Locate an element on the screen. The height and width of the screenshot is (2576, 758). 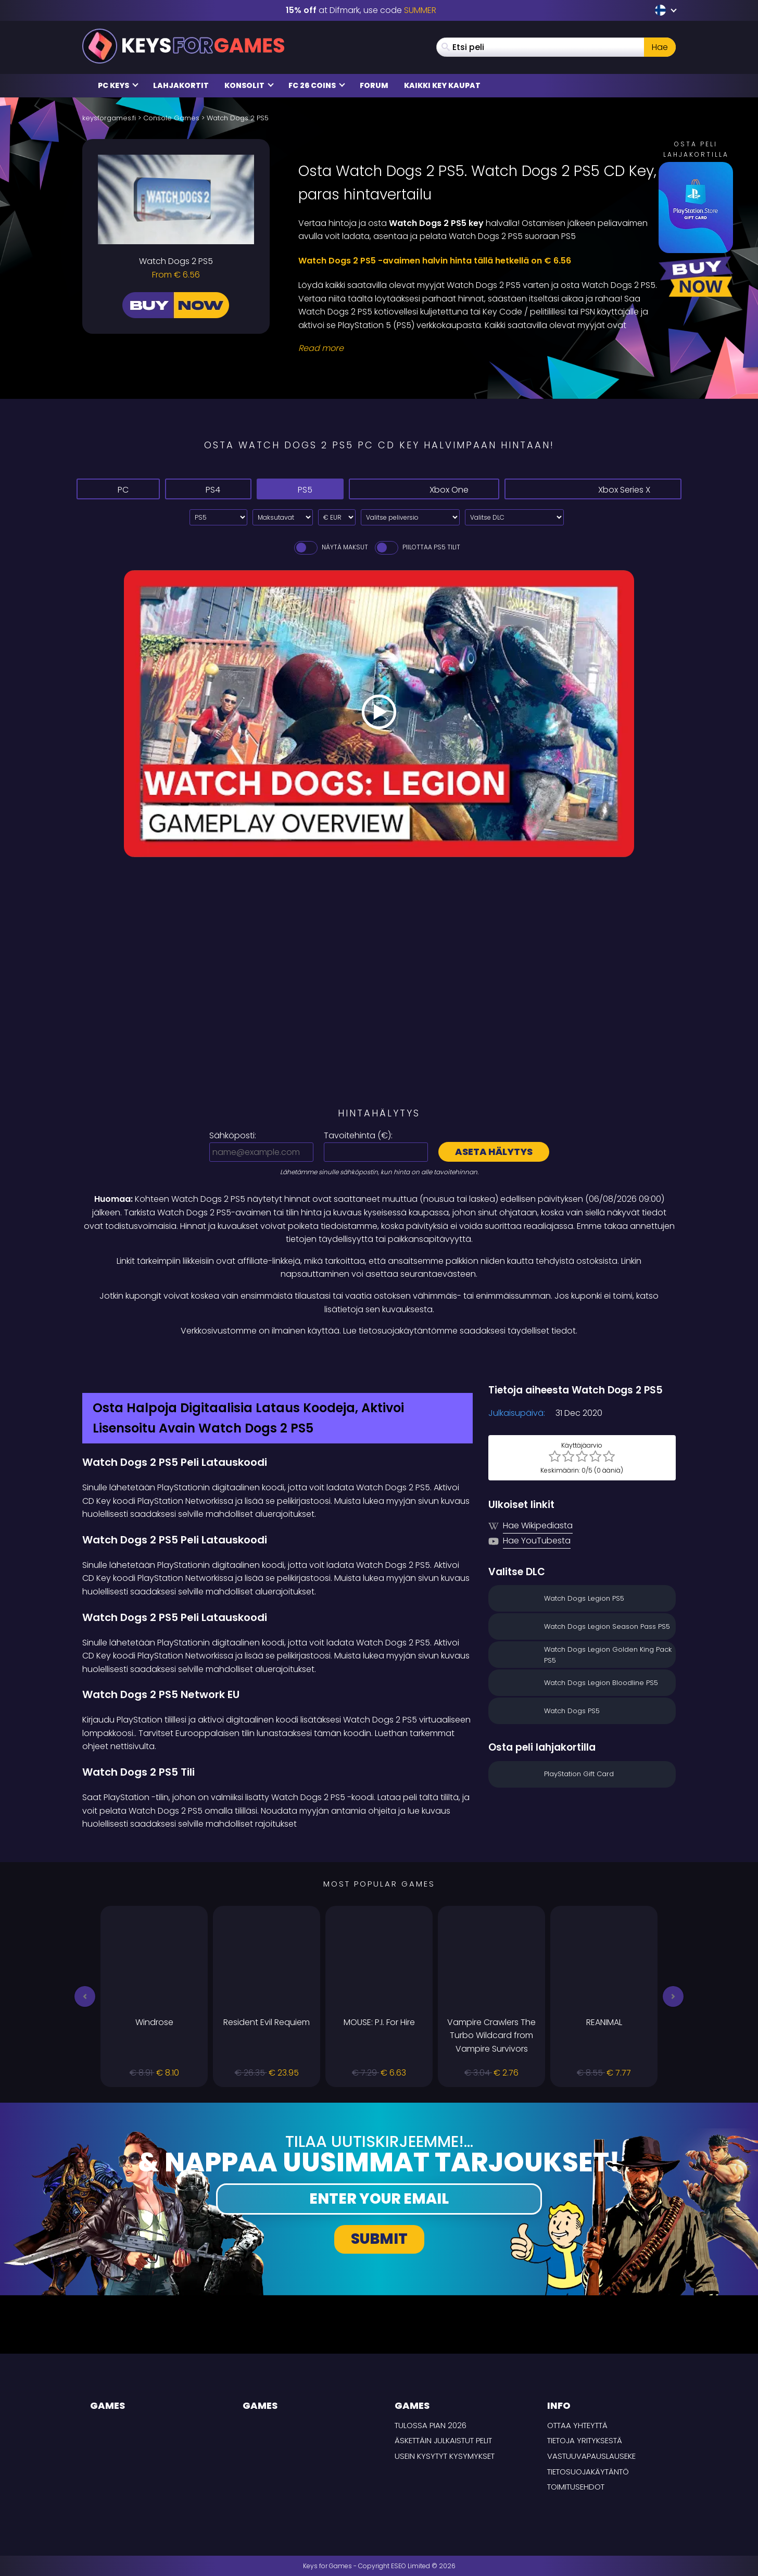
Ottaa yhteyttä is located at coordinates (577, 2425).